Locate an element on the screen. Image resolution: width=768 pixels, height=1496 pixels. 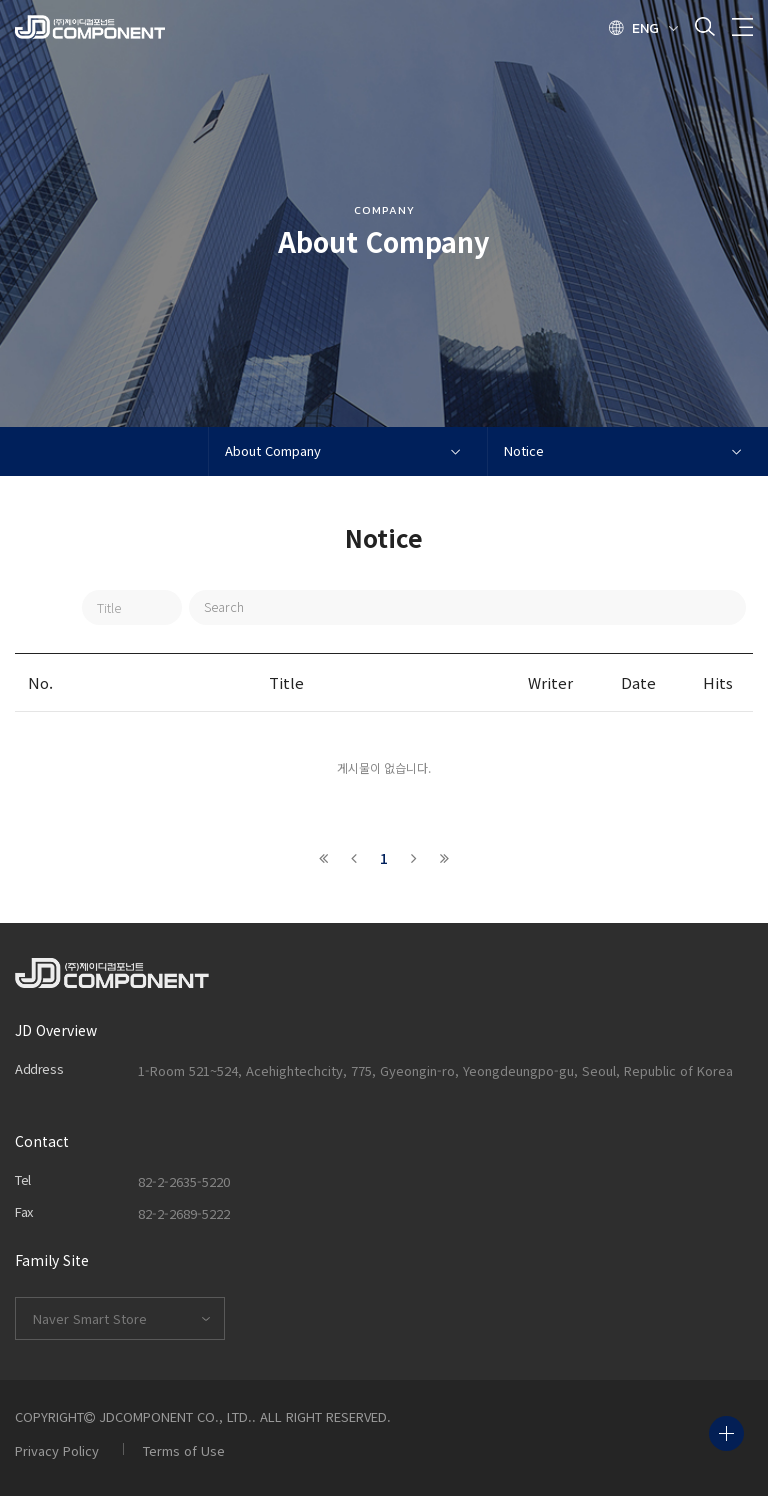
About Company is located at coordinates (273, 450).